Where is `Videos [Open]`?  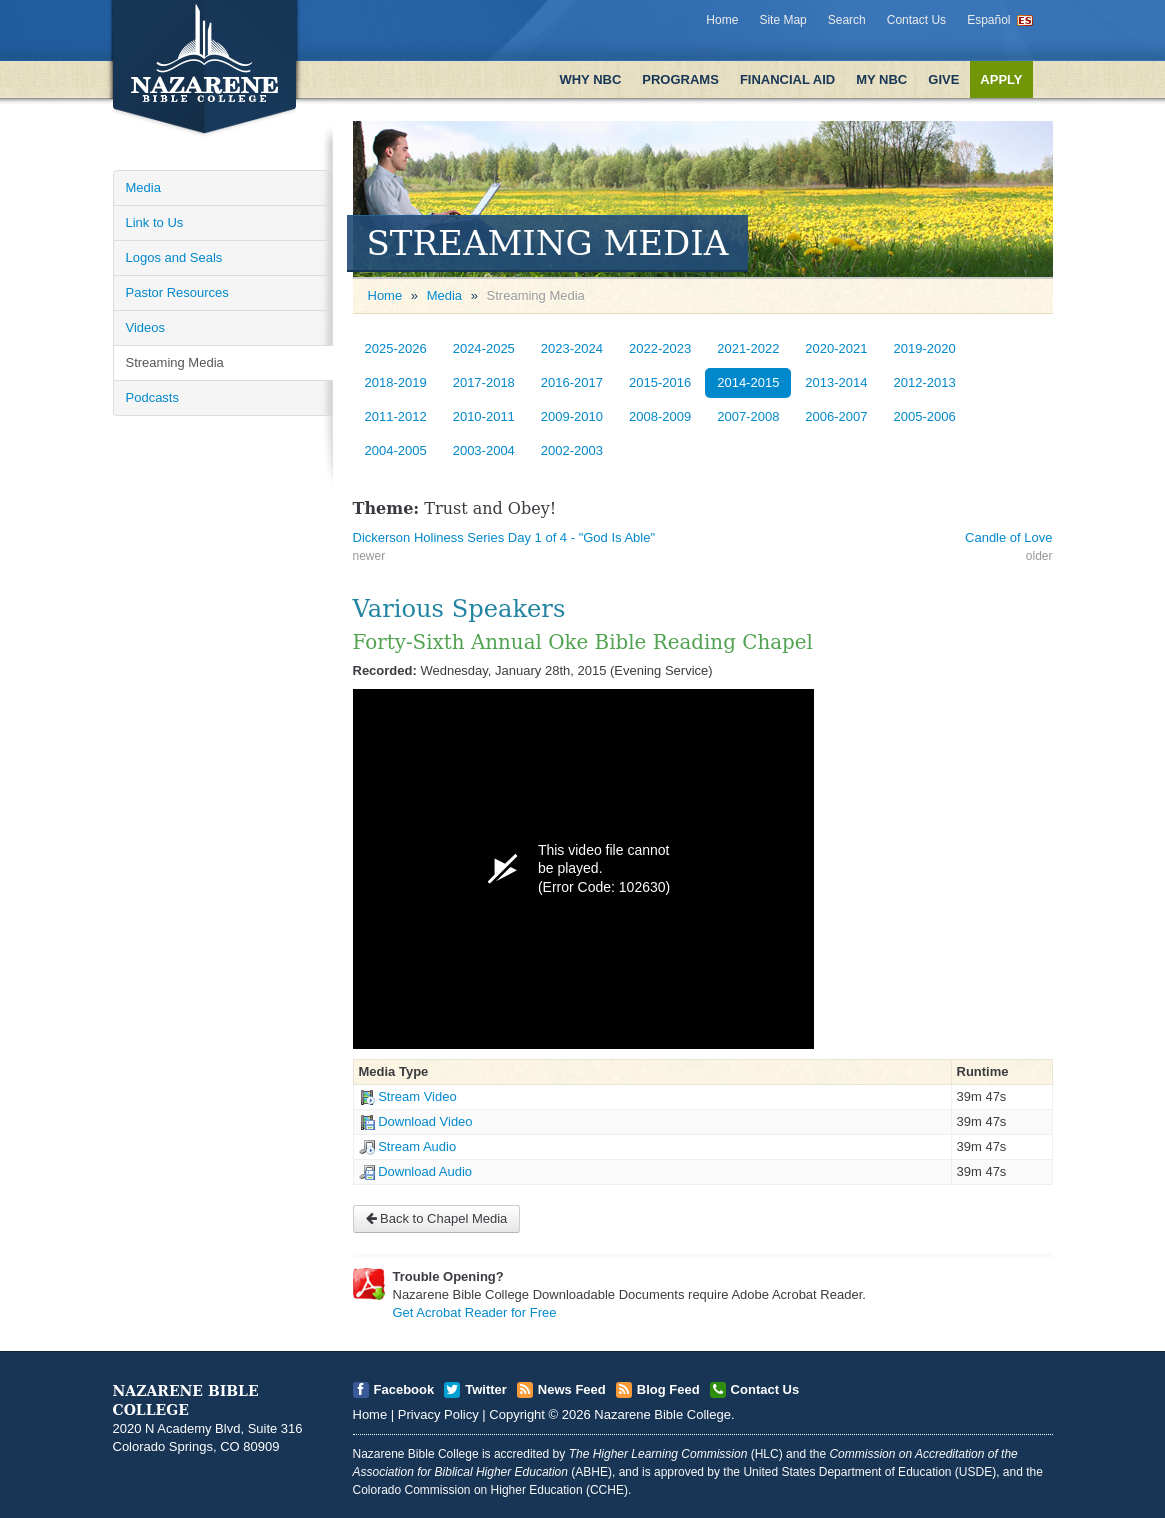 Videos [Open] is located at coordinates (146, 327).